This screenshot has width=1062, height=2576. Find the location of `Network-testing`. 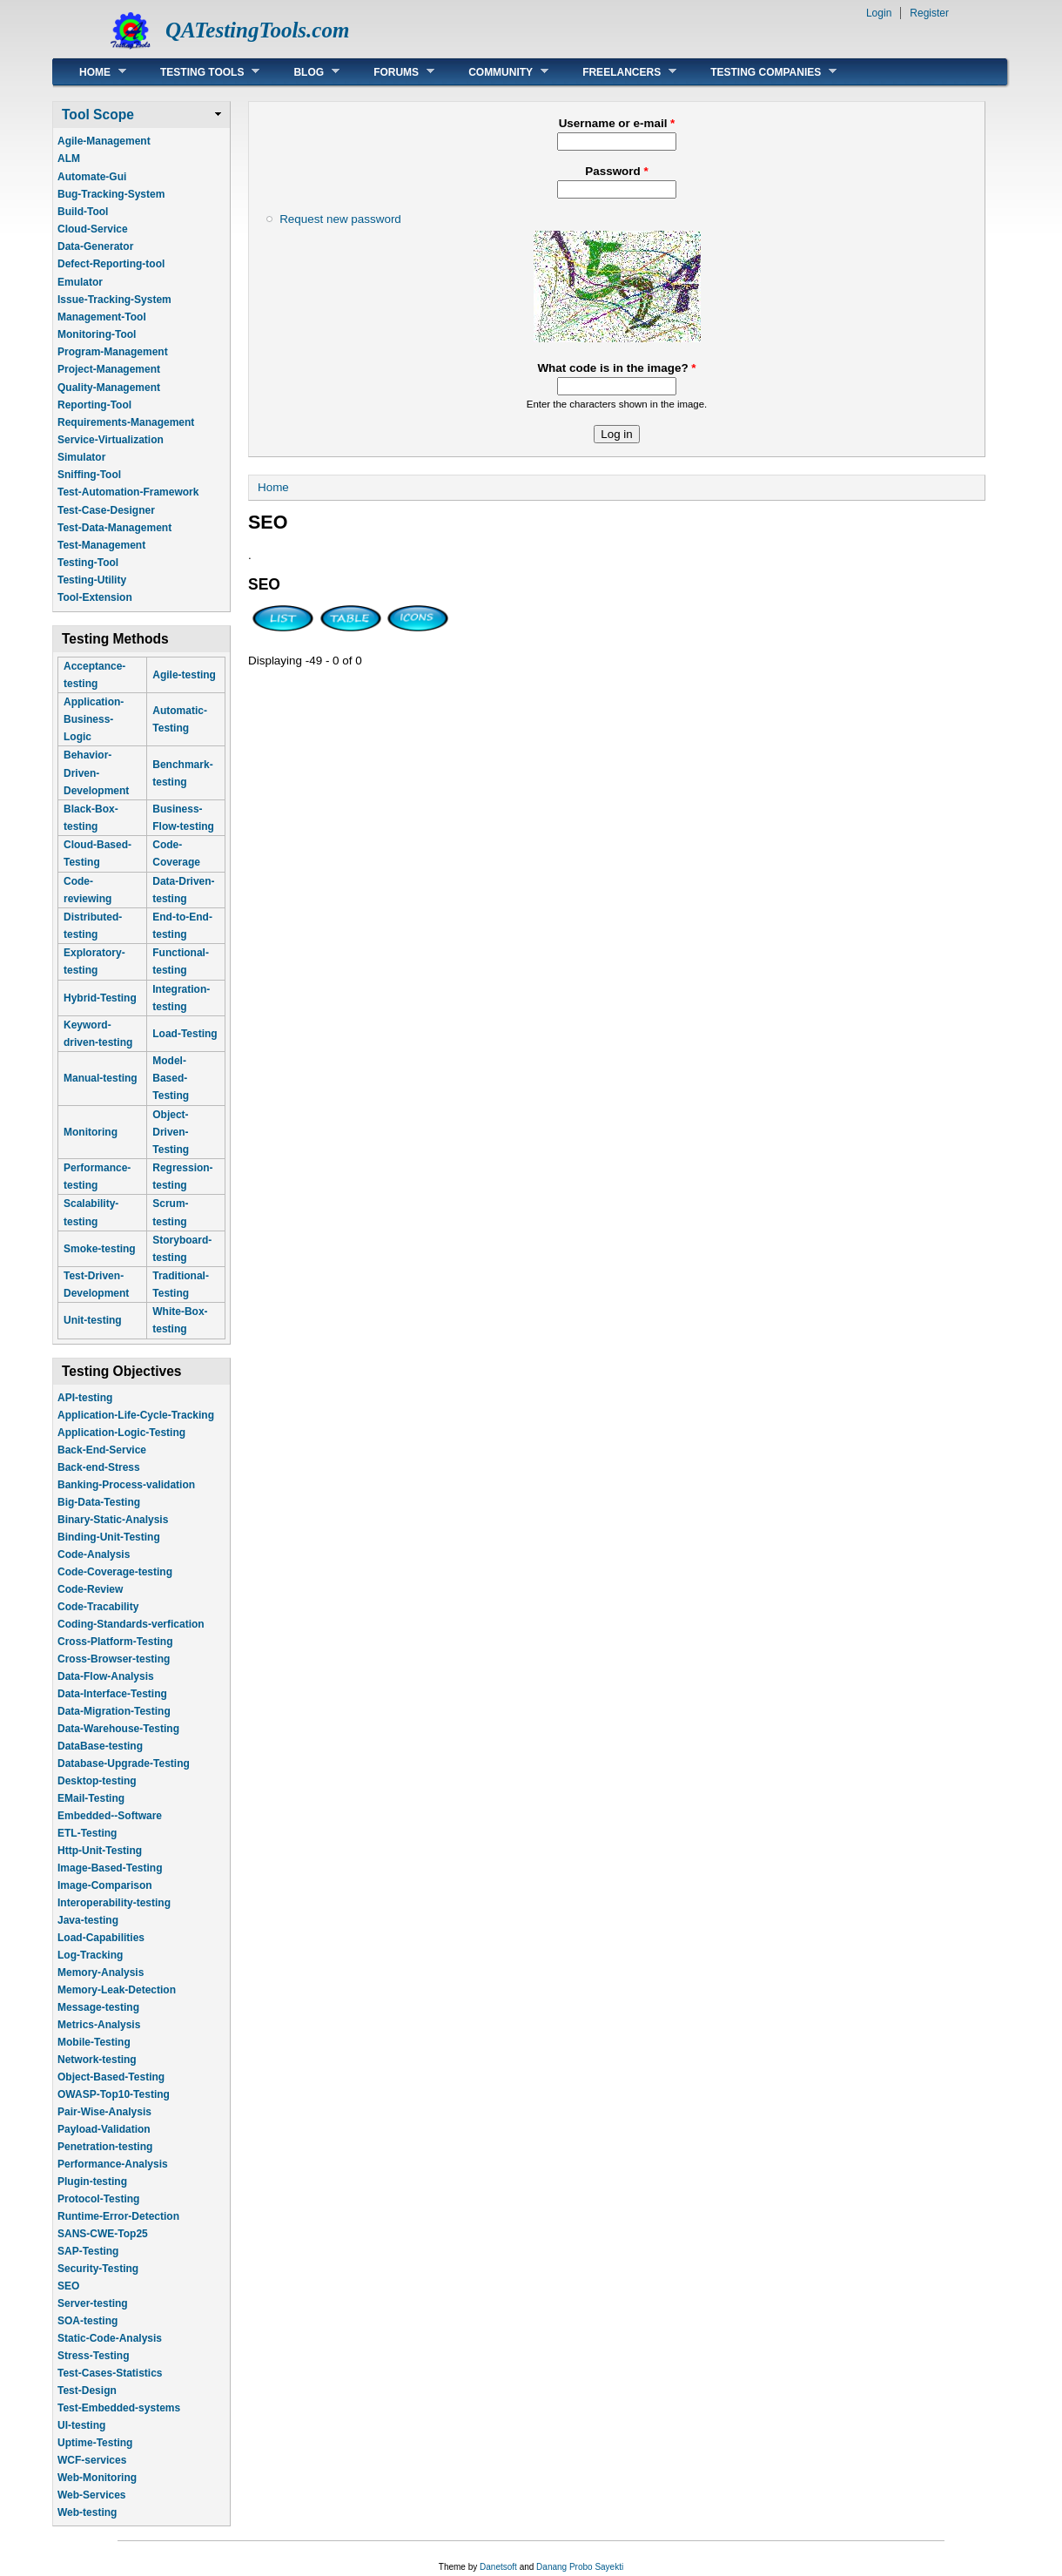

Network-testing is located at coordinates (97, 2059).